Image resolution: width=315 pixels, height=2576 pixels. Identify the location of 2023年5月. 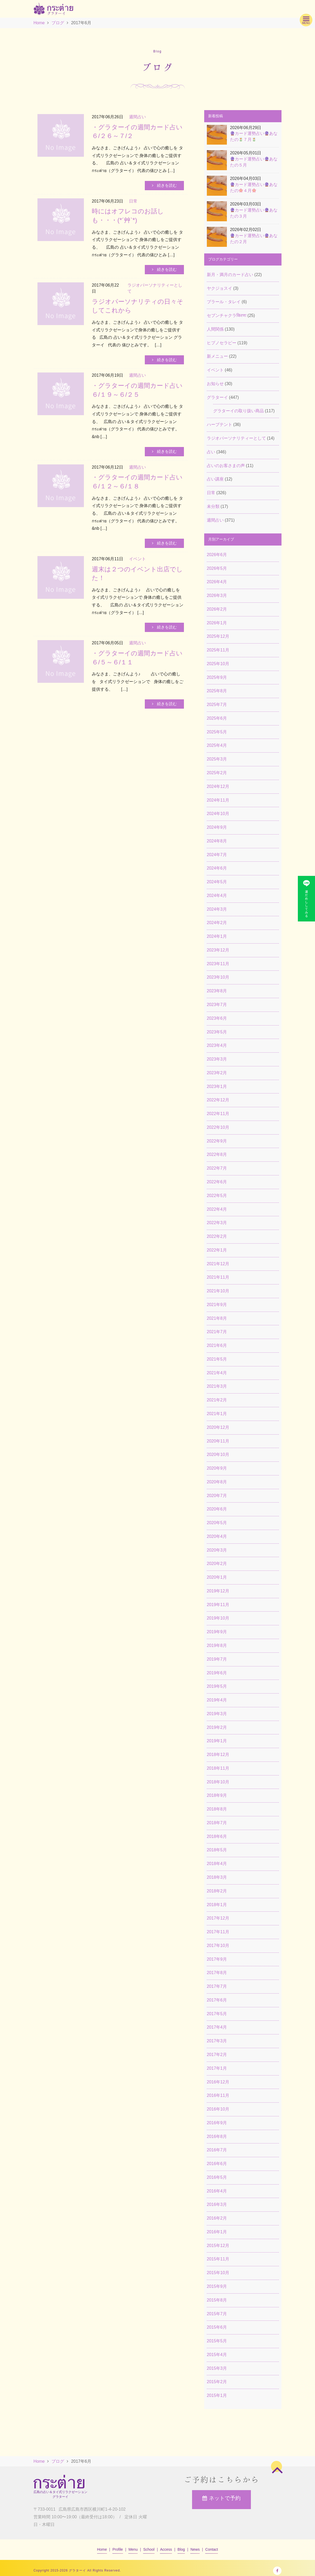
(217, 1032).